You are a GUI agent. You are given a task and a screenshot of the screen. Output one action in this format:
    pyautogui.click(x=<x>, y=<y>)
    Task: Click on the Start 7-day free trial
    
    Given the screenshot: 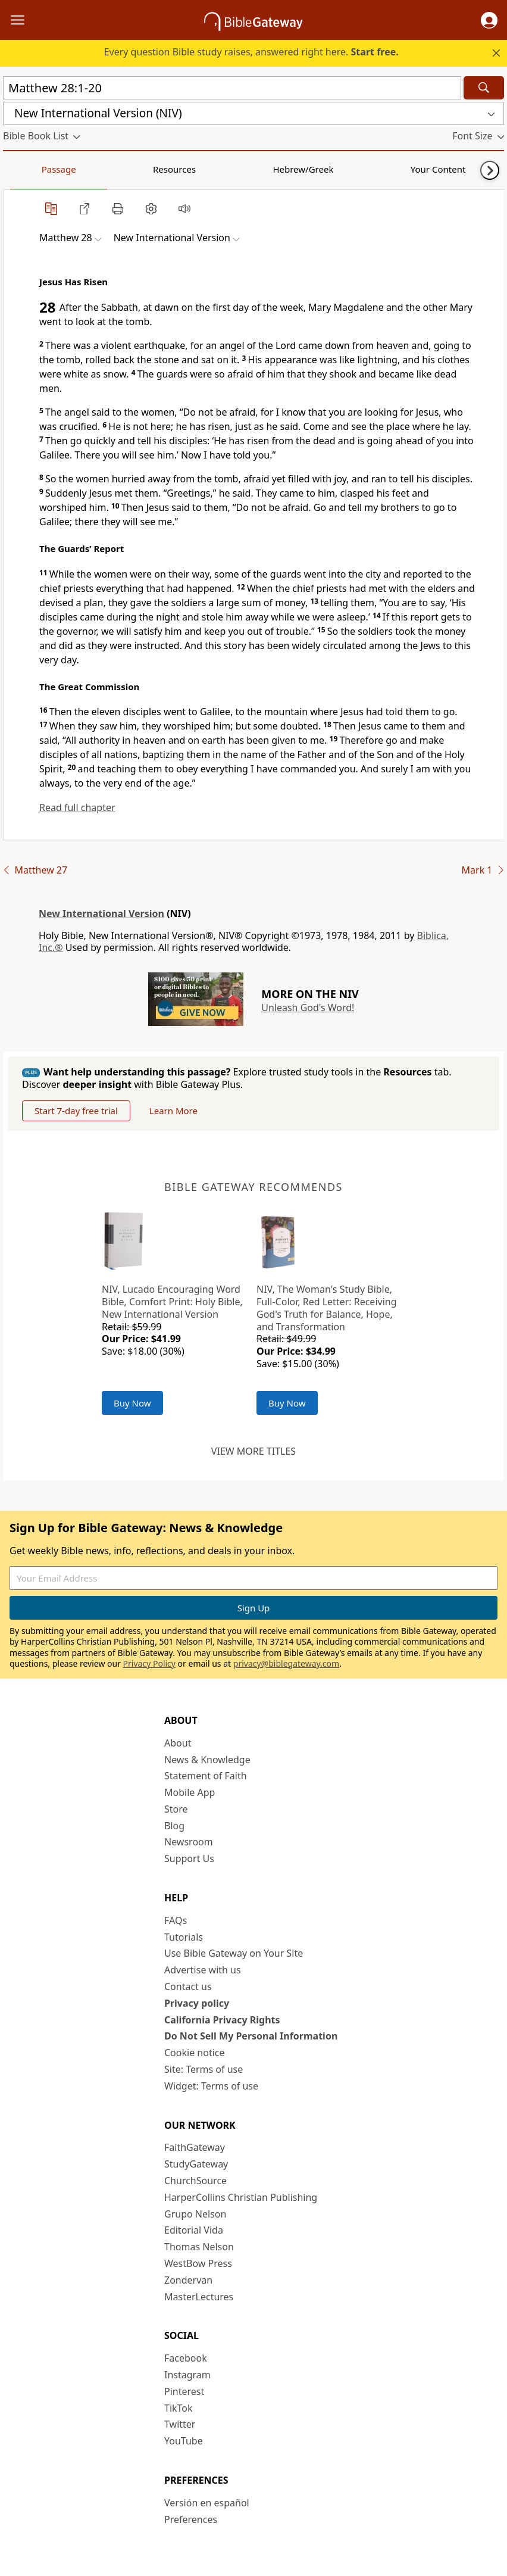 What is the action you would take?
    pyautogui.click(x=76, y=1111)
    